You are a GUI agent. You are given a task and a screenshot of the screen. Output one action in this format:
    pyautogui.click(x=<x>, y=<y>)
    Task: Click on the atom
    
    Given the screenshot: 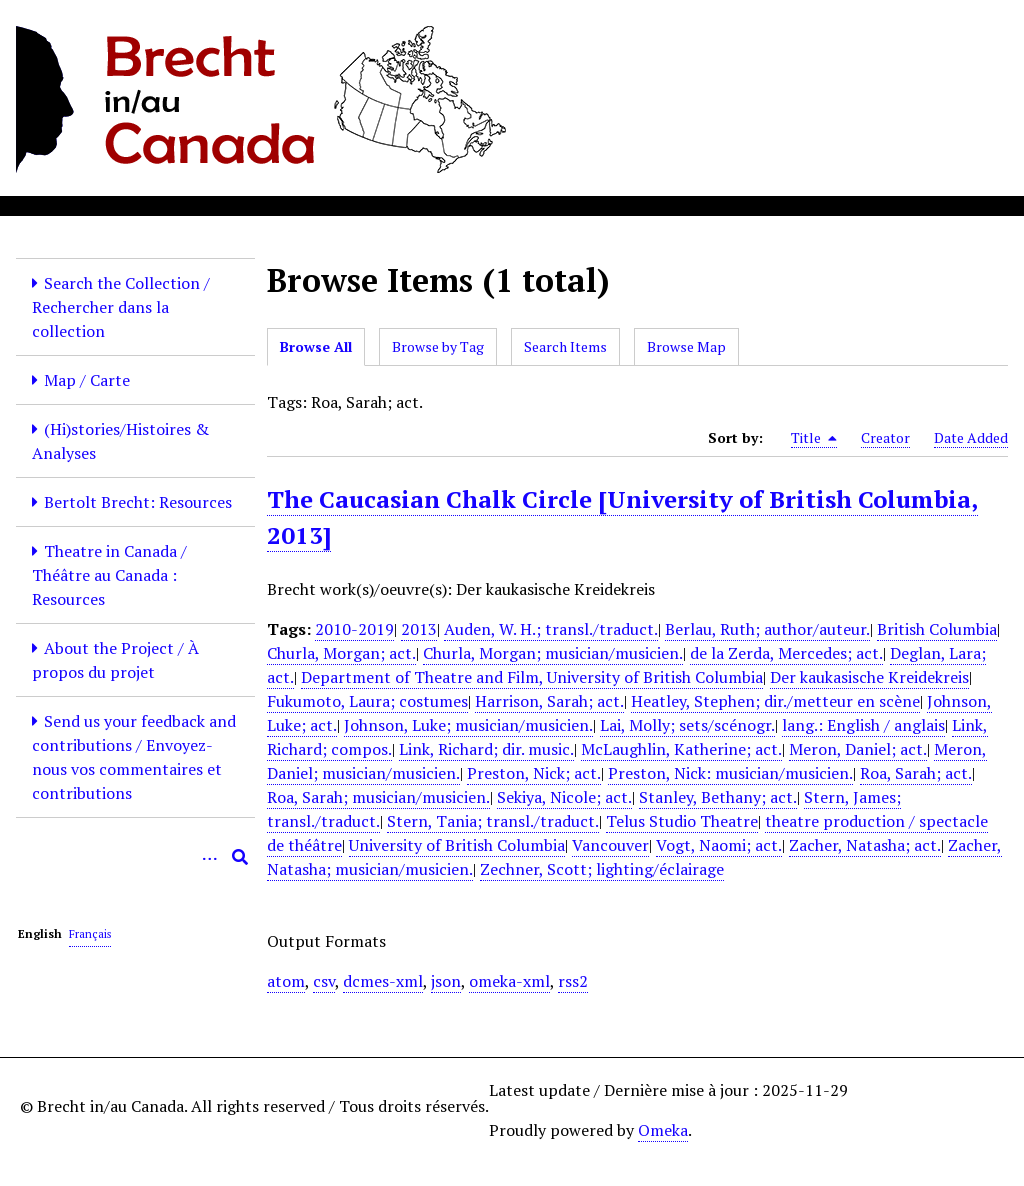 What is the action you would take?
    pyautogui.click(x=286, y=981)
    